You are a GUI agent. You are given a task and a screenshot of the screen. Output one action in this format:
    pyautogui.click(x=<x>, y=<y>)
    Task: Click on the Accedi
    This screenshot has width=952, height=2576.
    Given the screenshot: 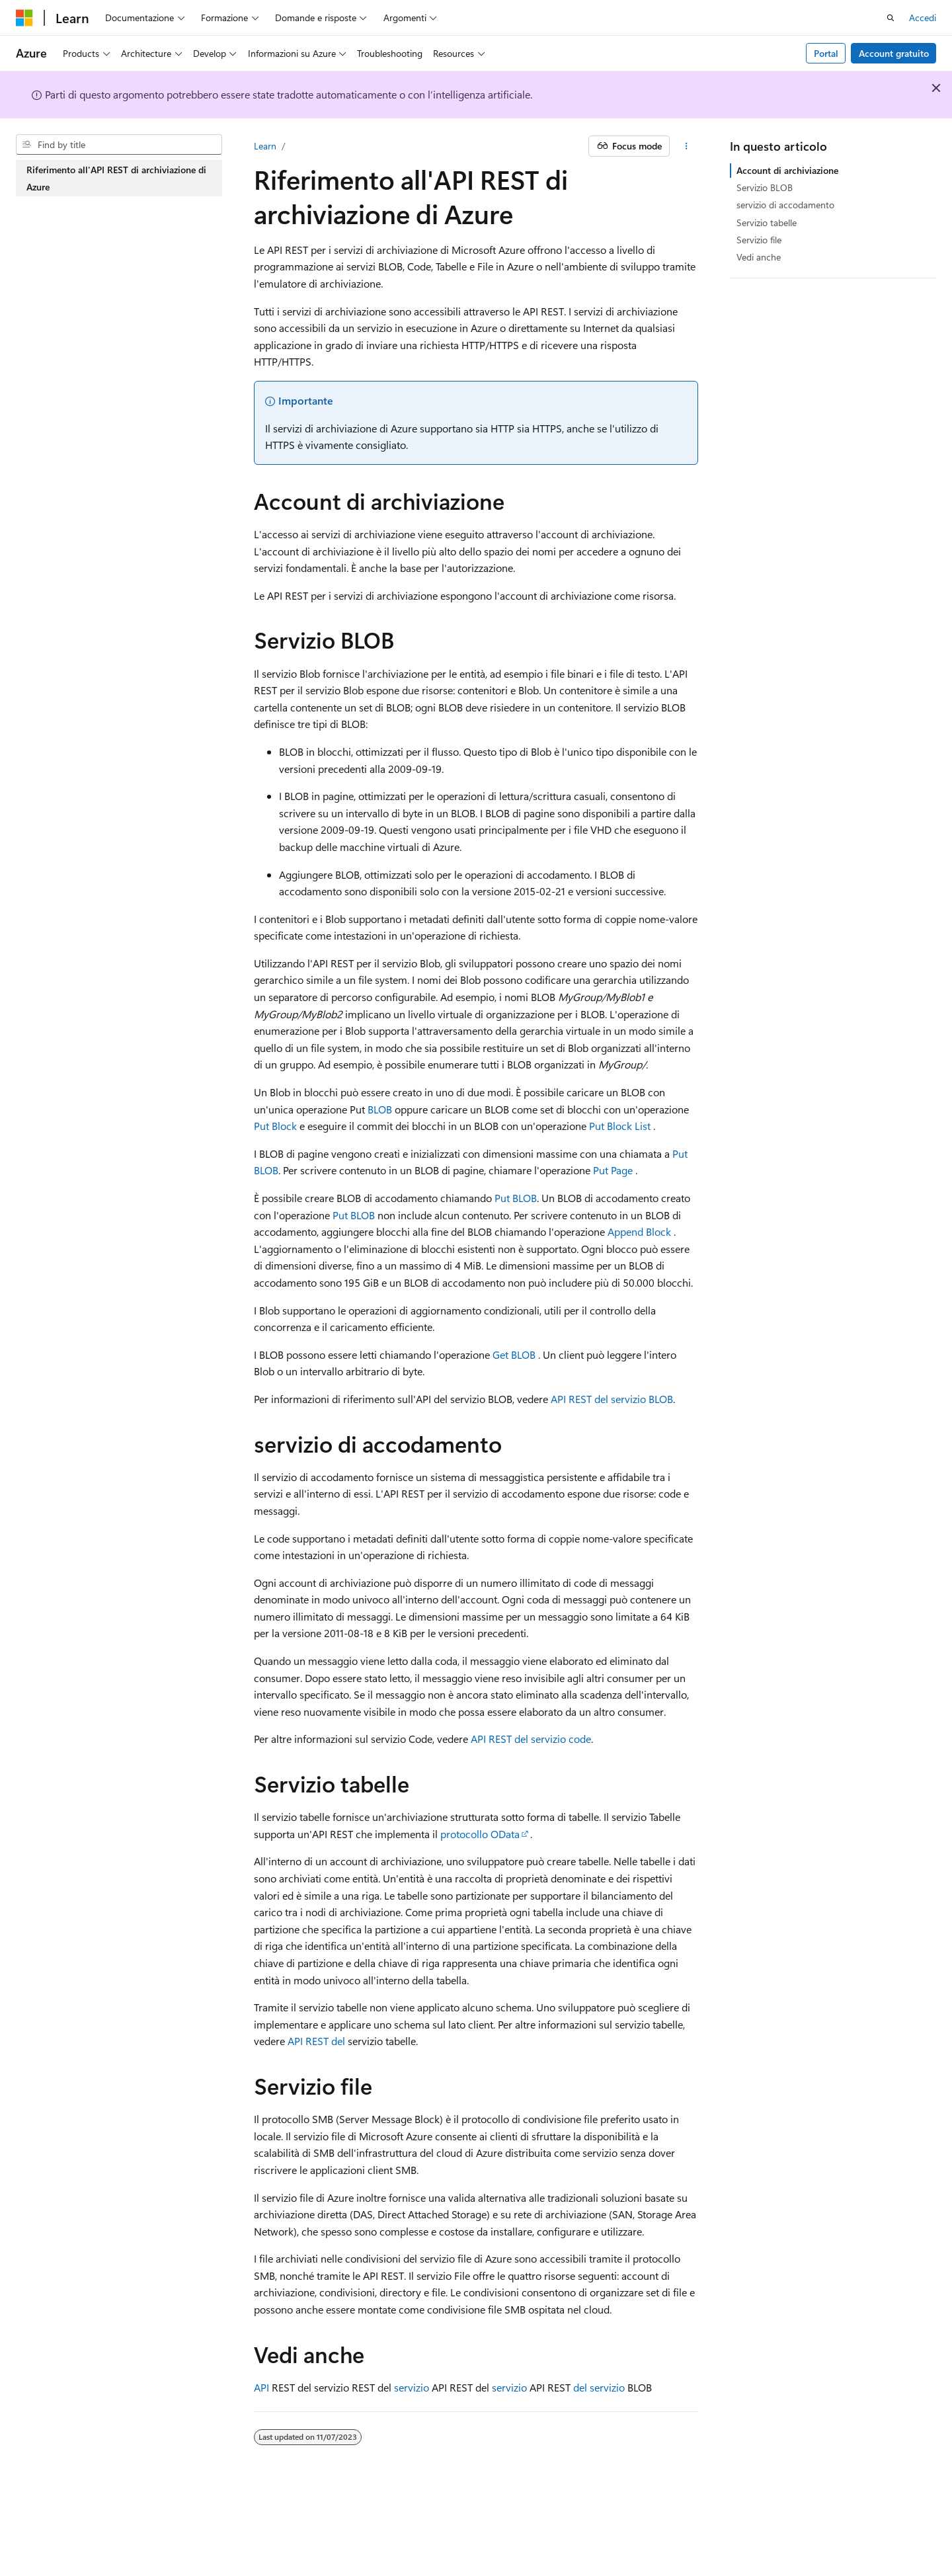 What is the action you would take?
    pyautogui.click(x=922, y=17)
    